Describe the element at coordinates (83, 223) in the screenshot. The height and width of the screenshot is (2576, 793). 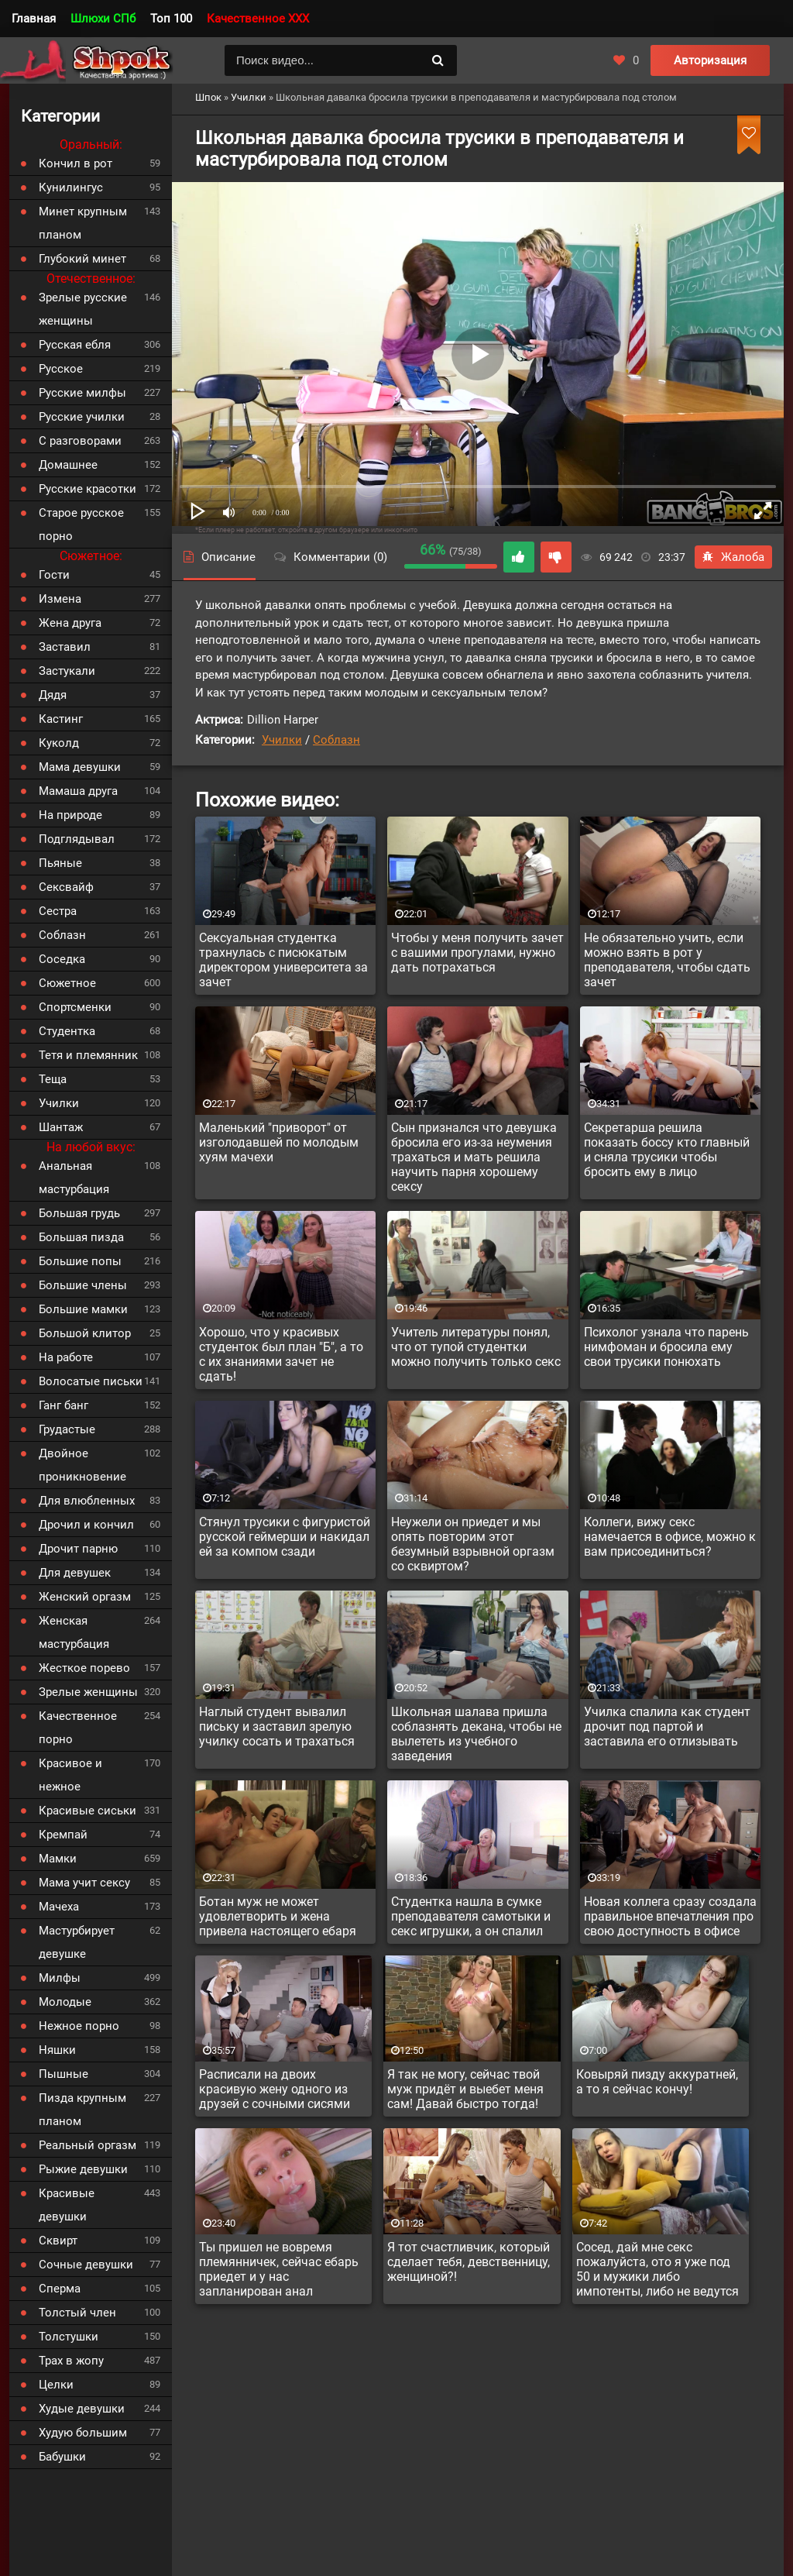
I see `Минет крупным планом` at that location.